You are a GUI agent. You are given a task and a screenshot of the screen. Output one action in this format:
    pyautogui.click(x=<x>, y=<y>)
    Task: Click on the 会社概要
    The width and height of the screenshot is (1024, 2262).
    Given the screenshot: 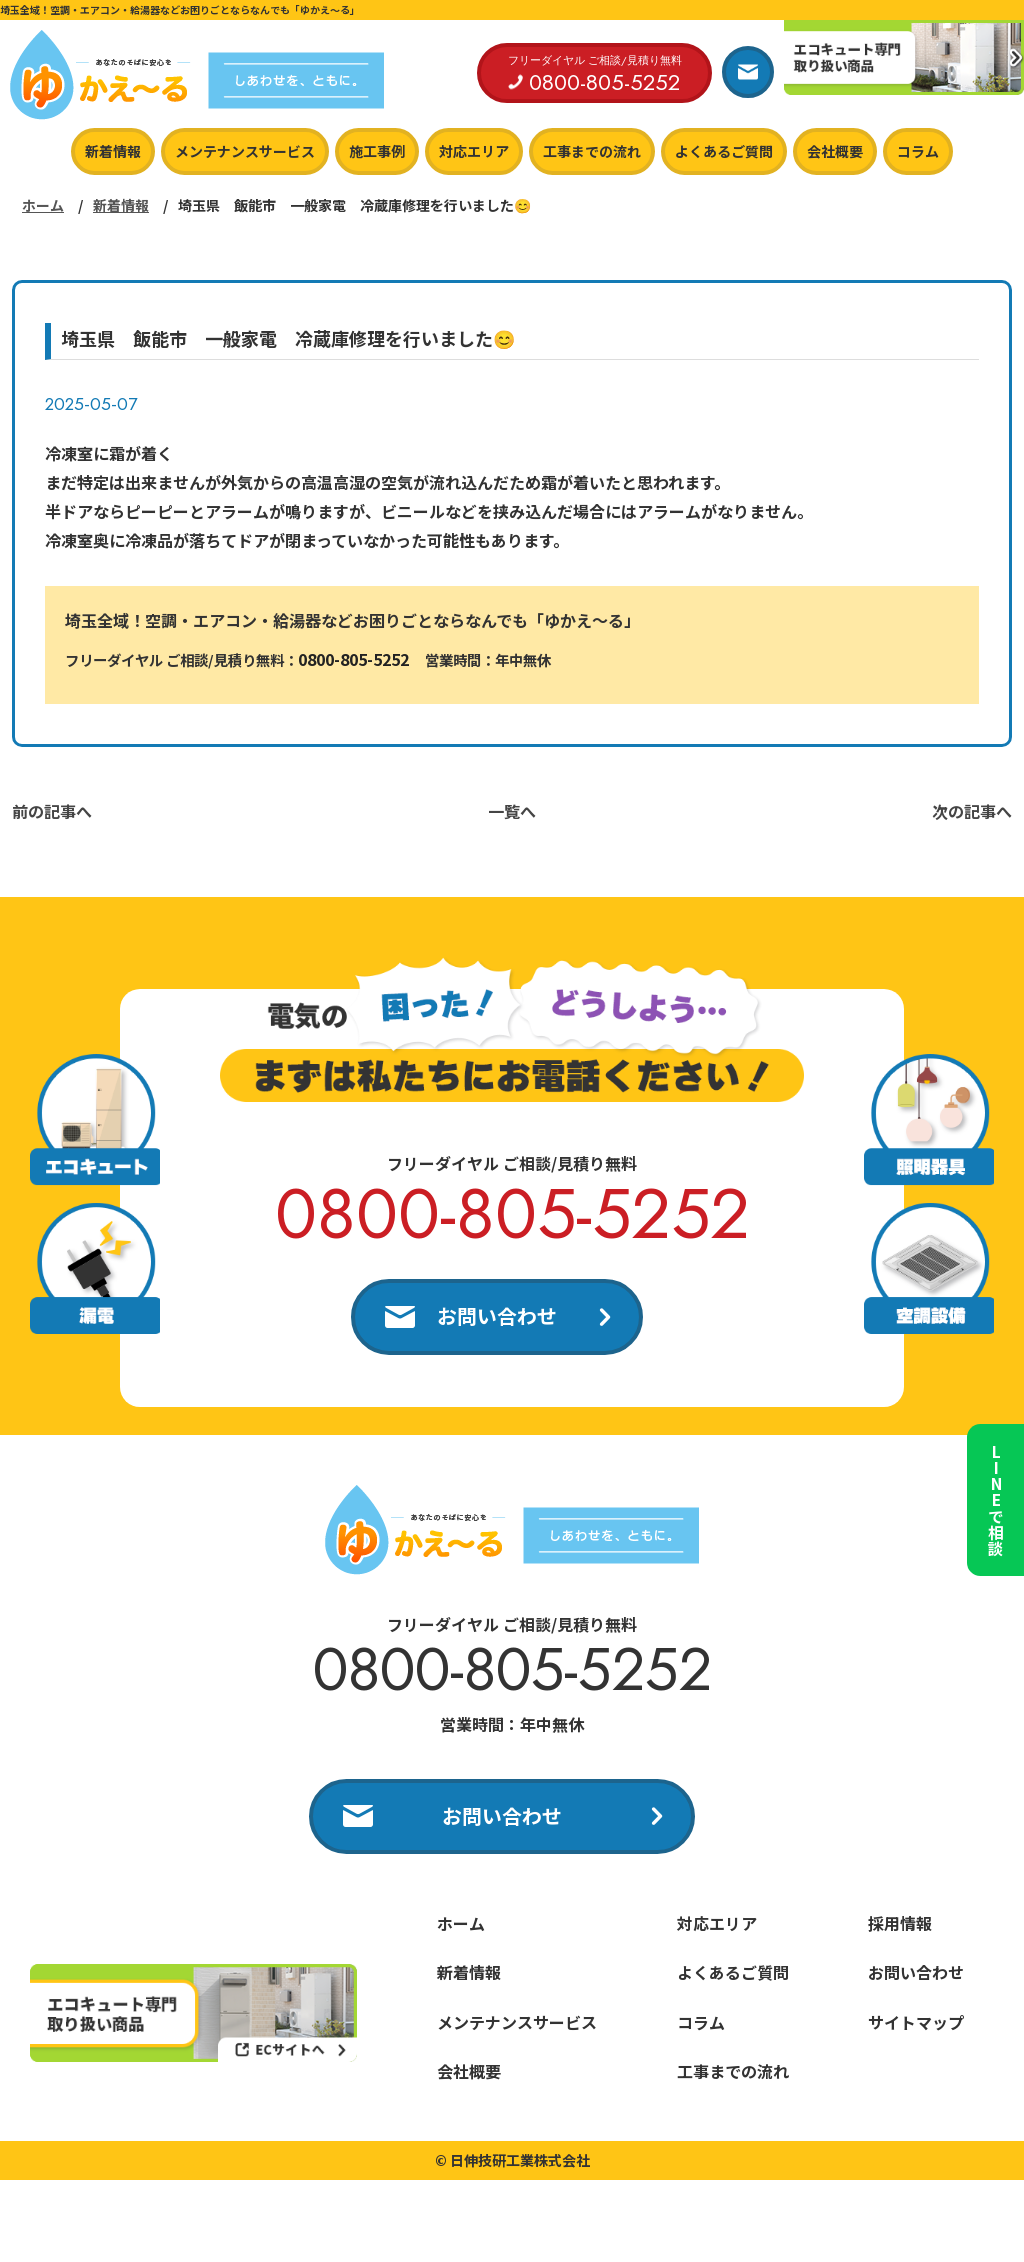 What is the action you would take?
    pyautogui.click(x=835, y=151)
    